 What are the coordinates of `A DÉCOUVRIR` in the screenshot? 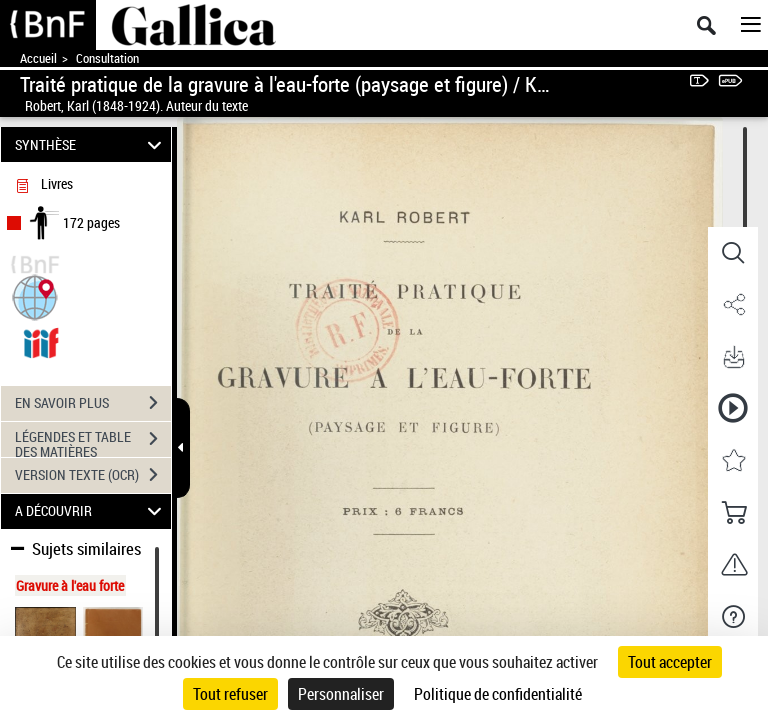 It's located at (91, 511).